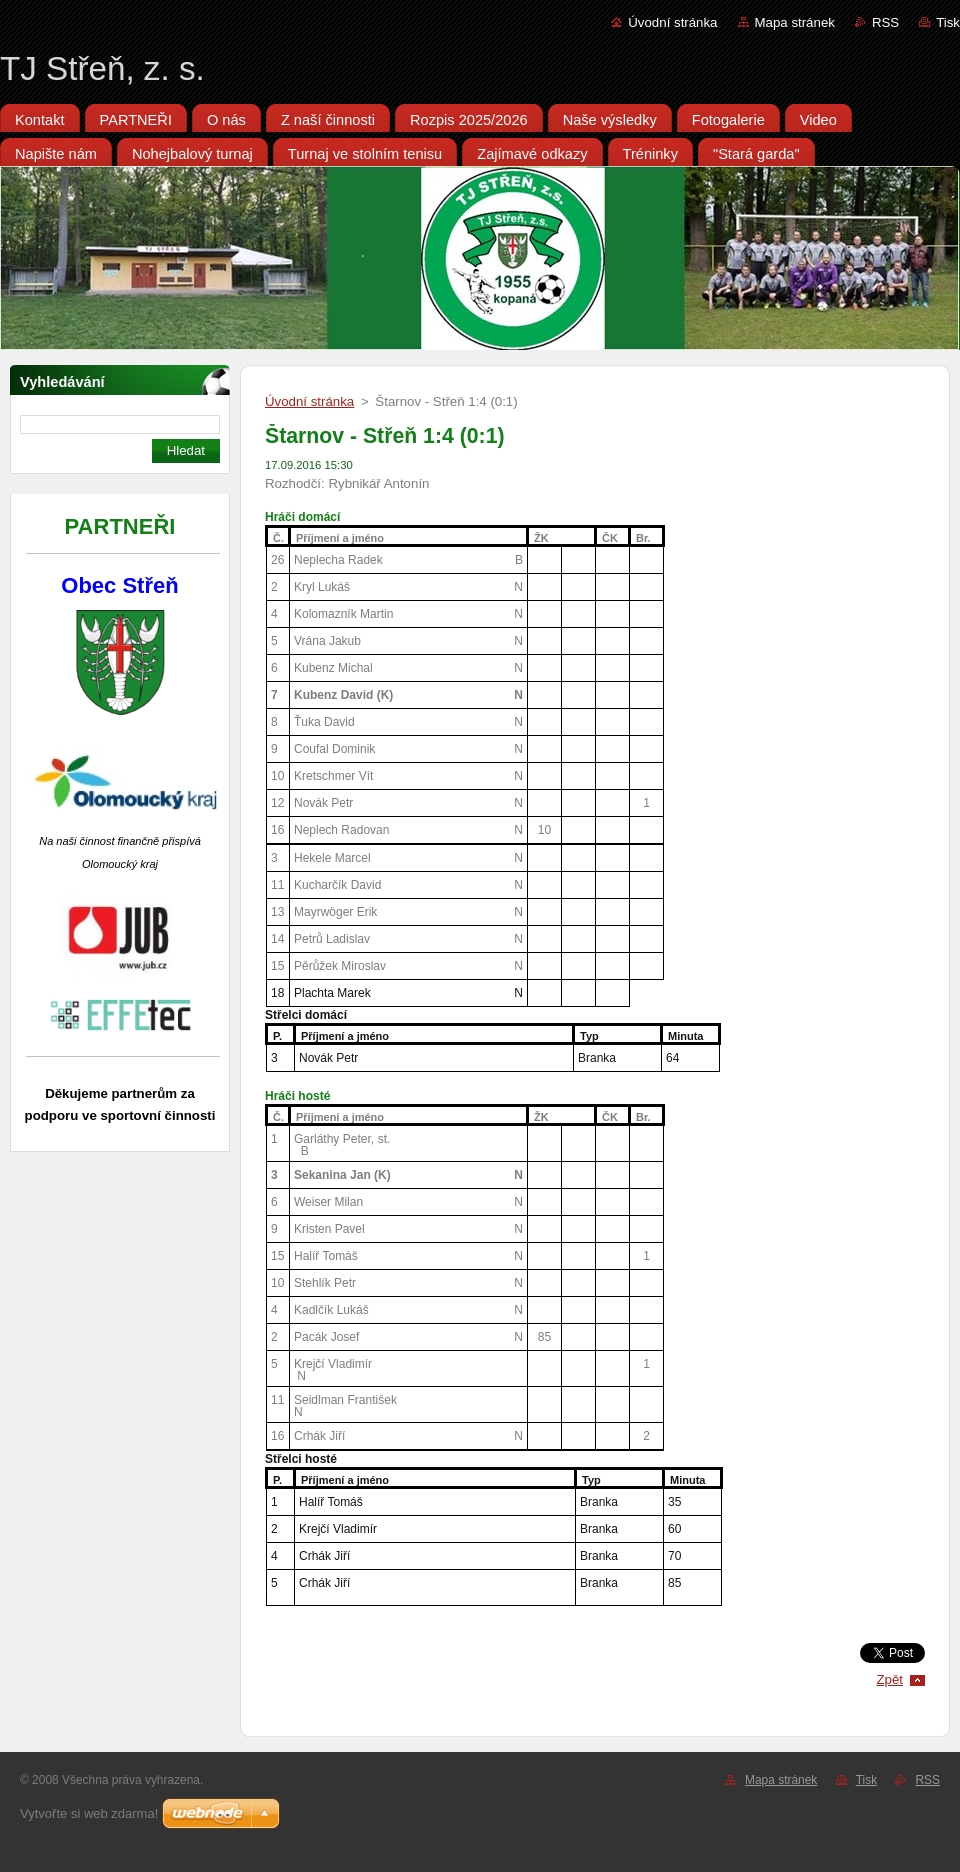  I want to click on Zpět, so click(889, 1679).